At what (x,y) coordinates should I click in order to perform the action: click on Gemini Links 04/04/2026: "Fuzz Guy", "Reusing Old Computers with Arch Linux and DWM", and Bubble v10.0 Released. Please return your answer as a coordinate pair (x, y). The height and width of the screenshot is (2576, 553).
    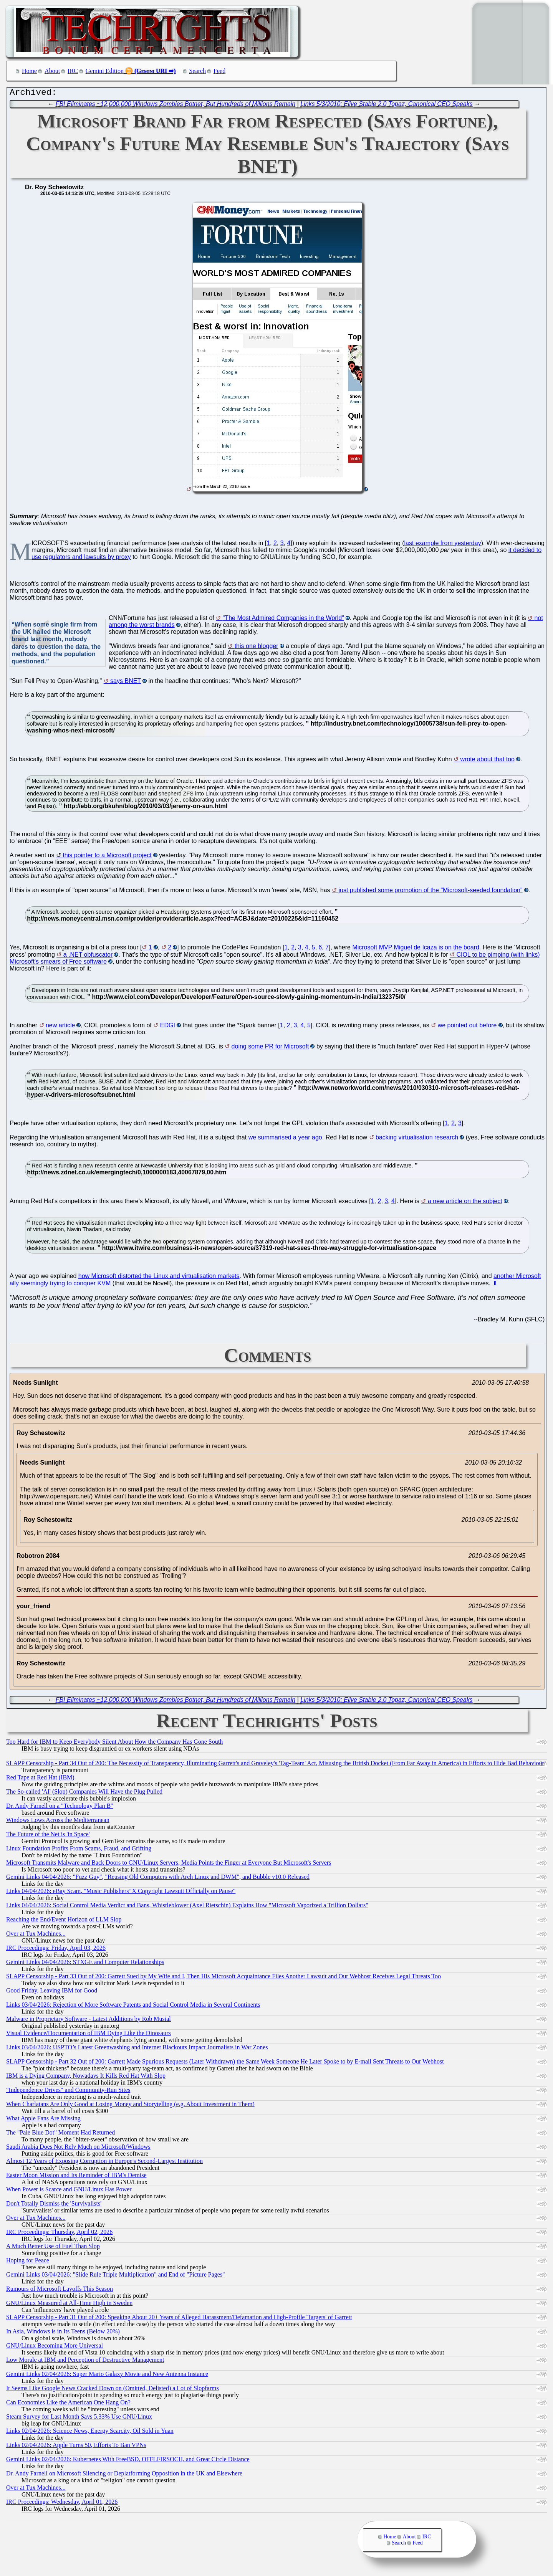
    Looking at the image, I should click on (158, 1878).